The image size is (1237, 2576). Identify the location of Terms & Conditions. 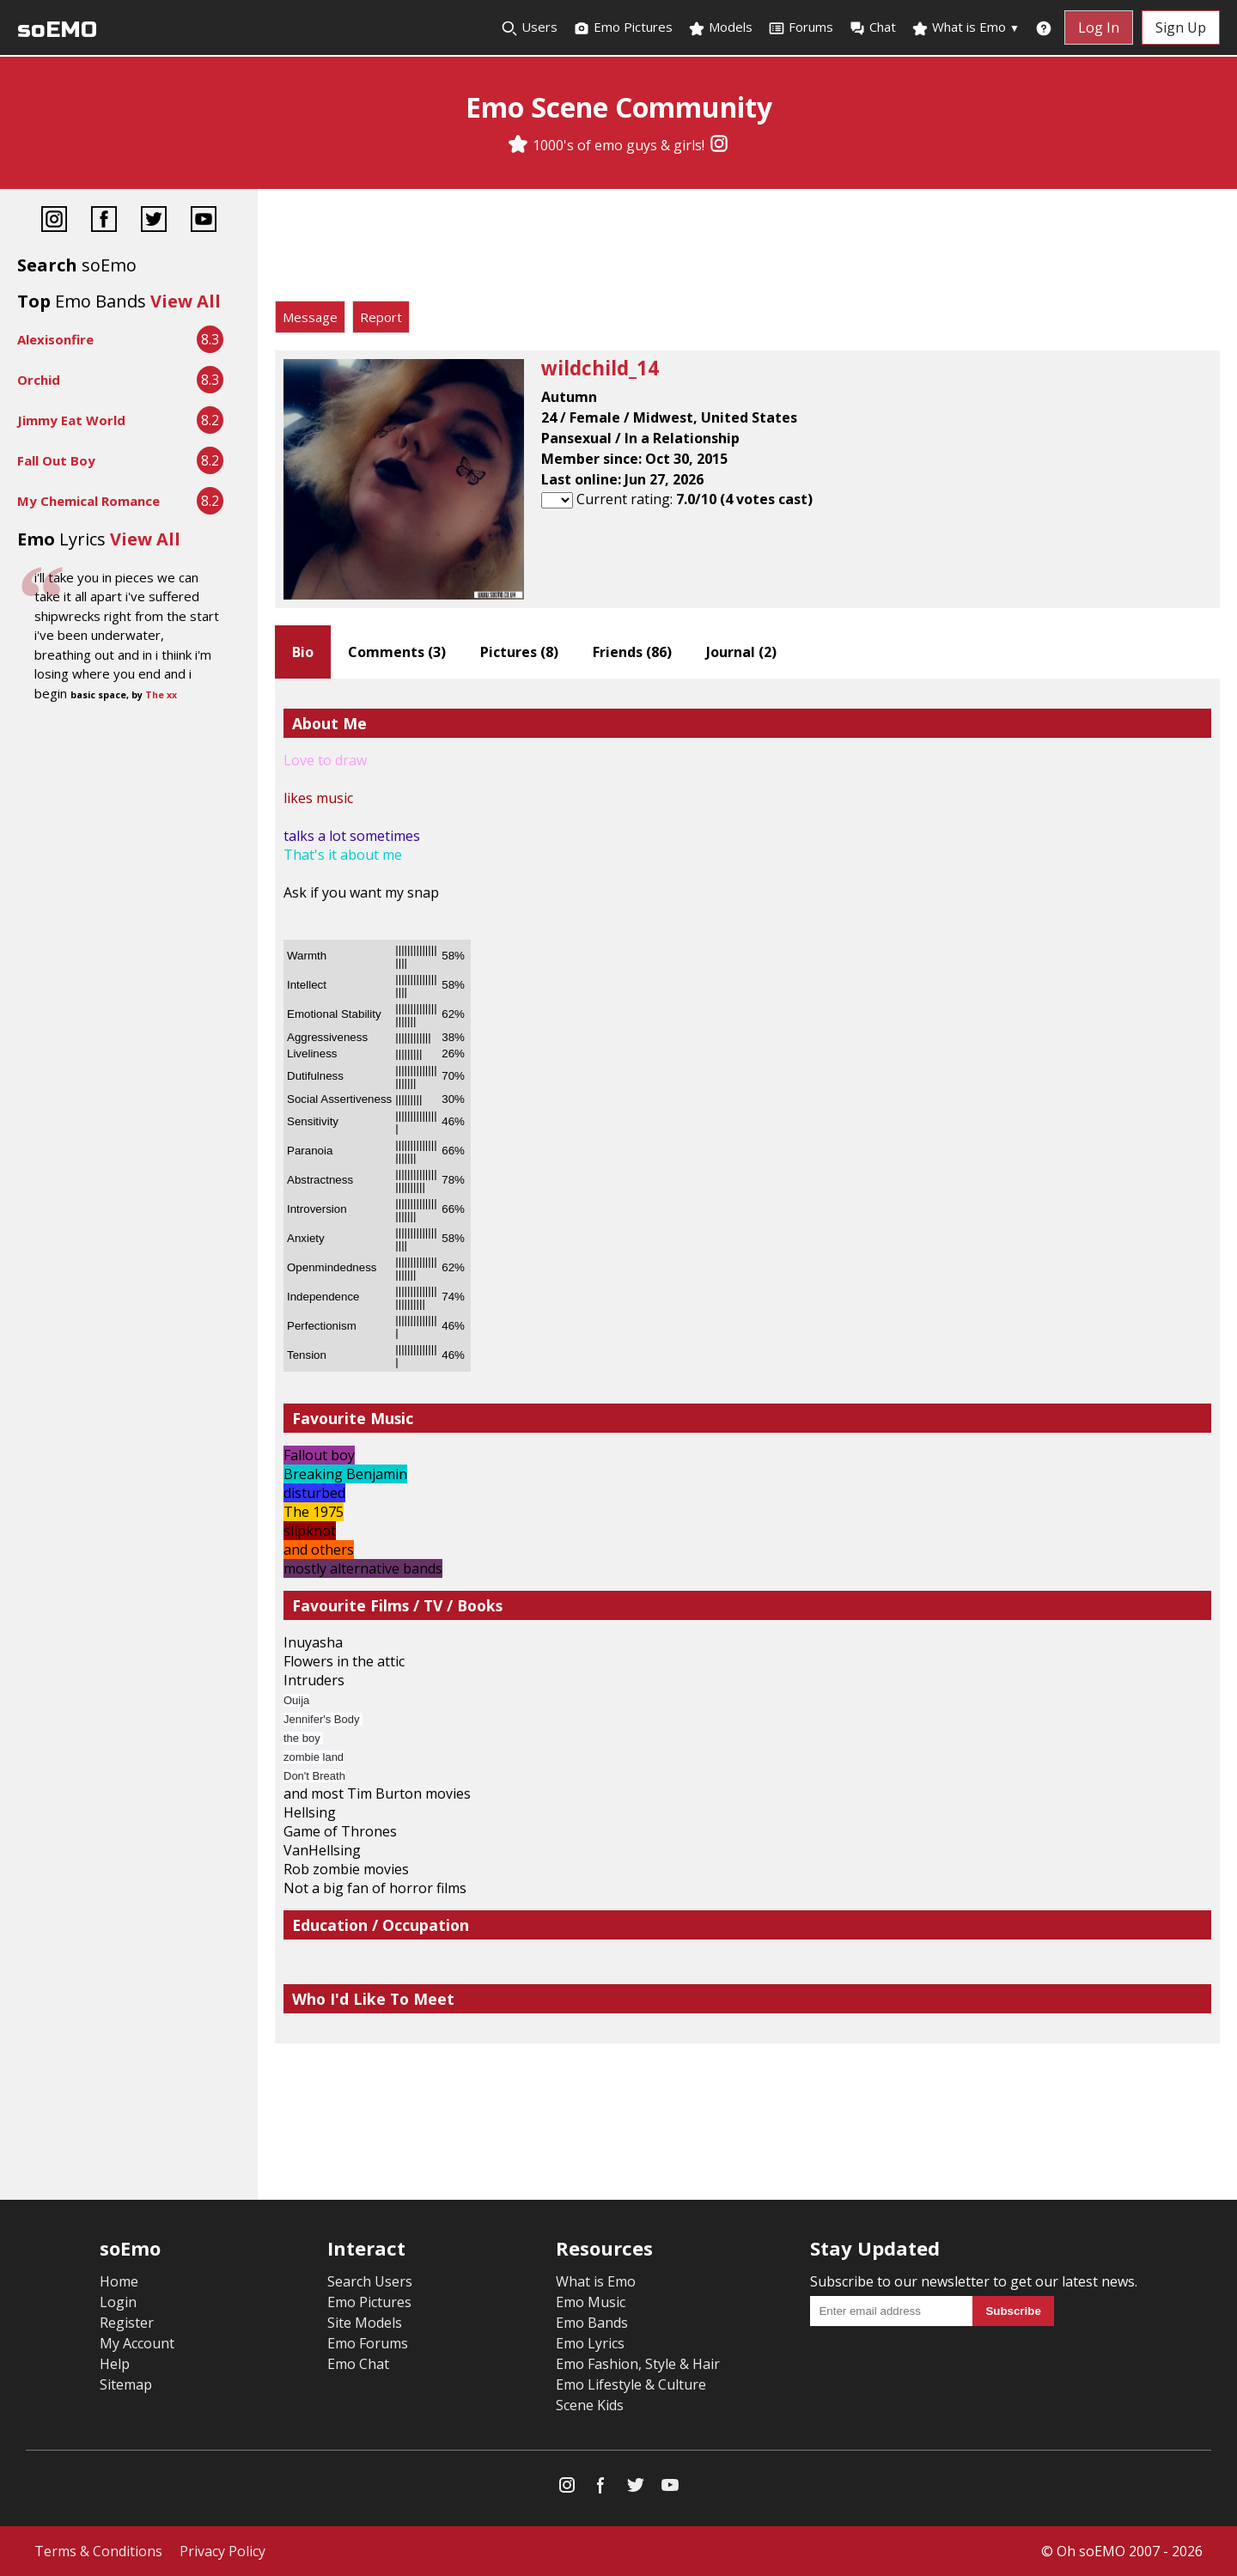
(98, 2551).